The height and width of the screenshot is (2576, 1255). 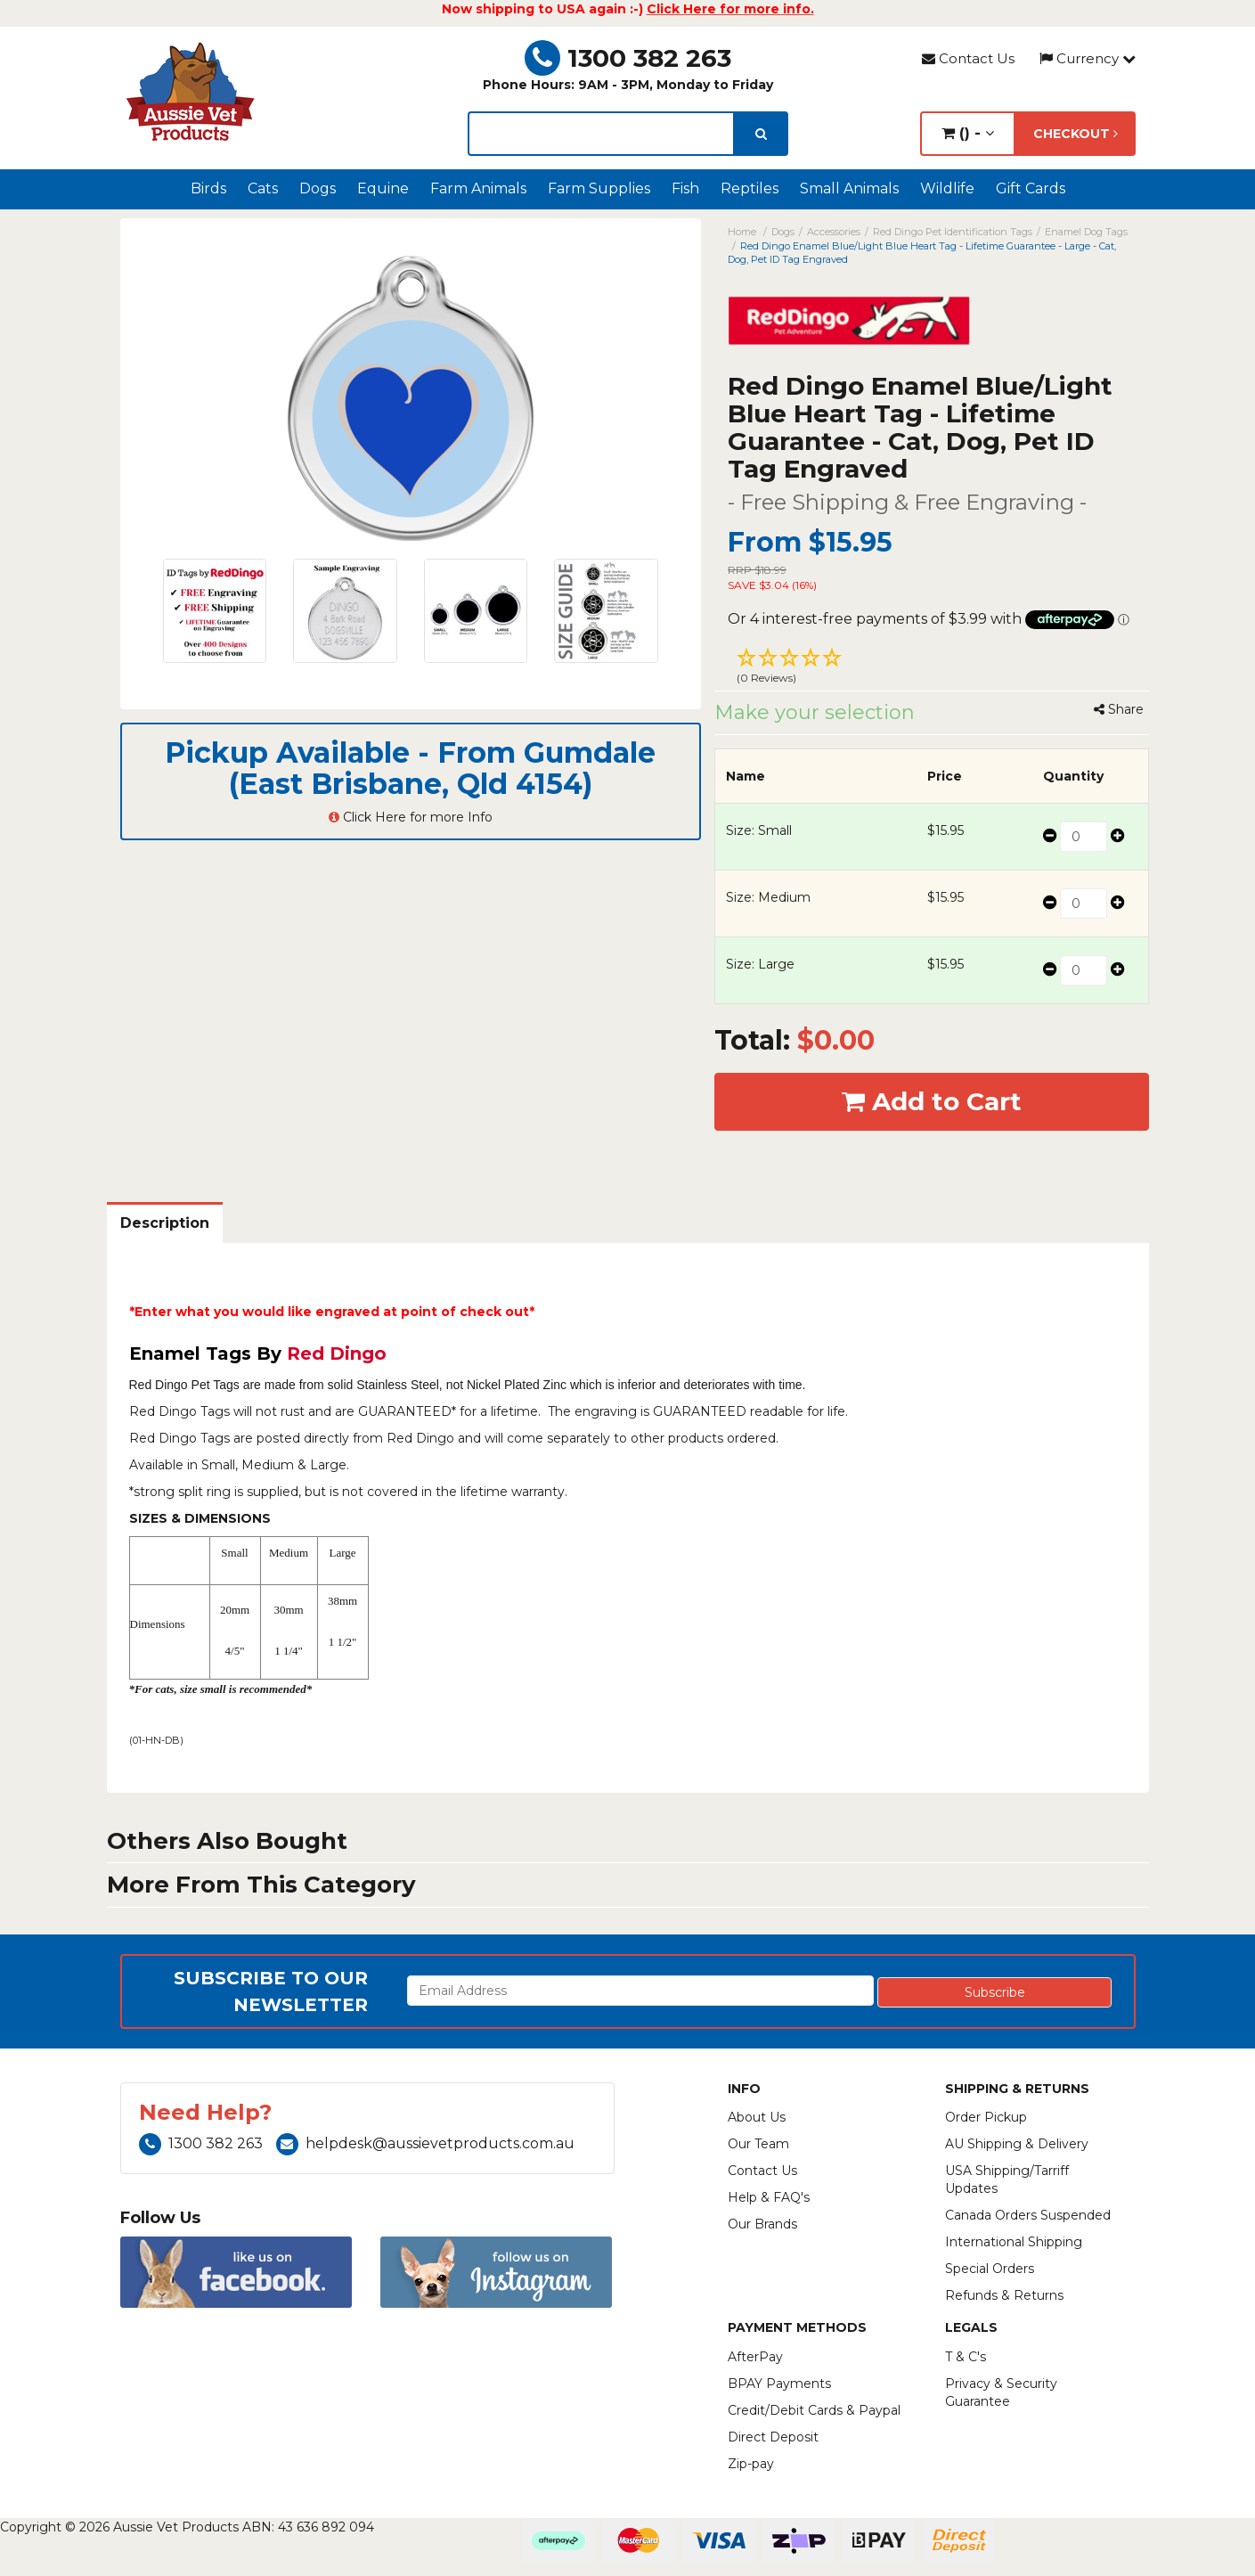 What do you see at coordinates (755, 2357) in the screenshot?
I see `AfterPay` at bounding box center [755, 2357].